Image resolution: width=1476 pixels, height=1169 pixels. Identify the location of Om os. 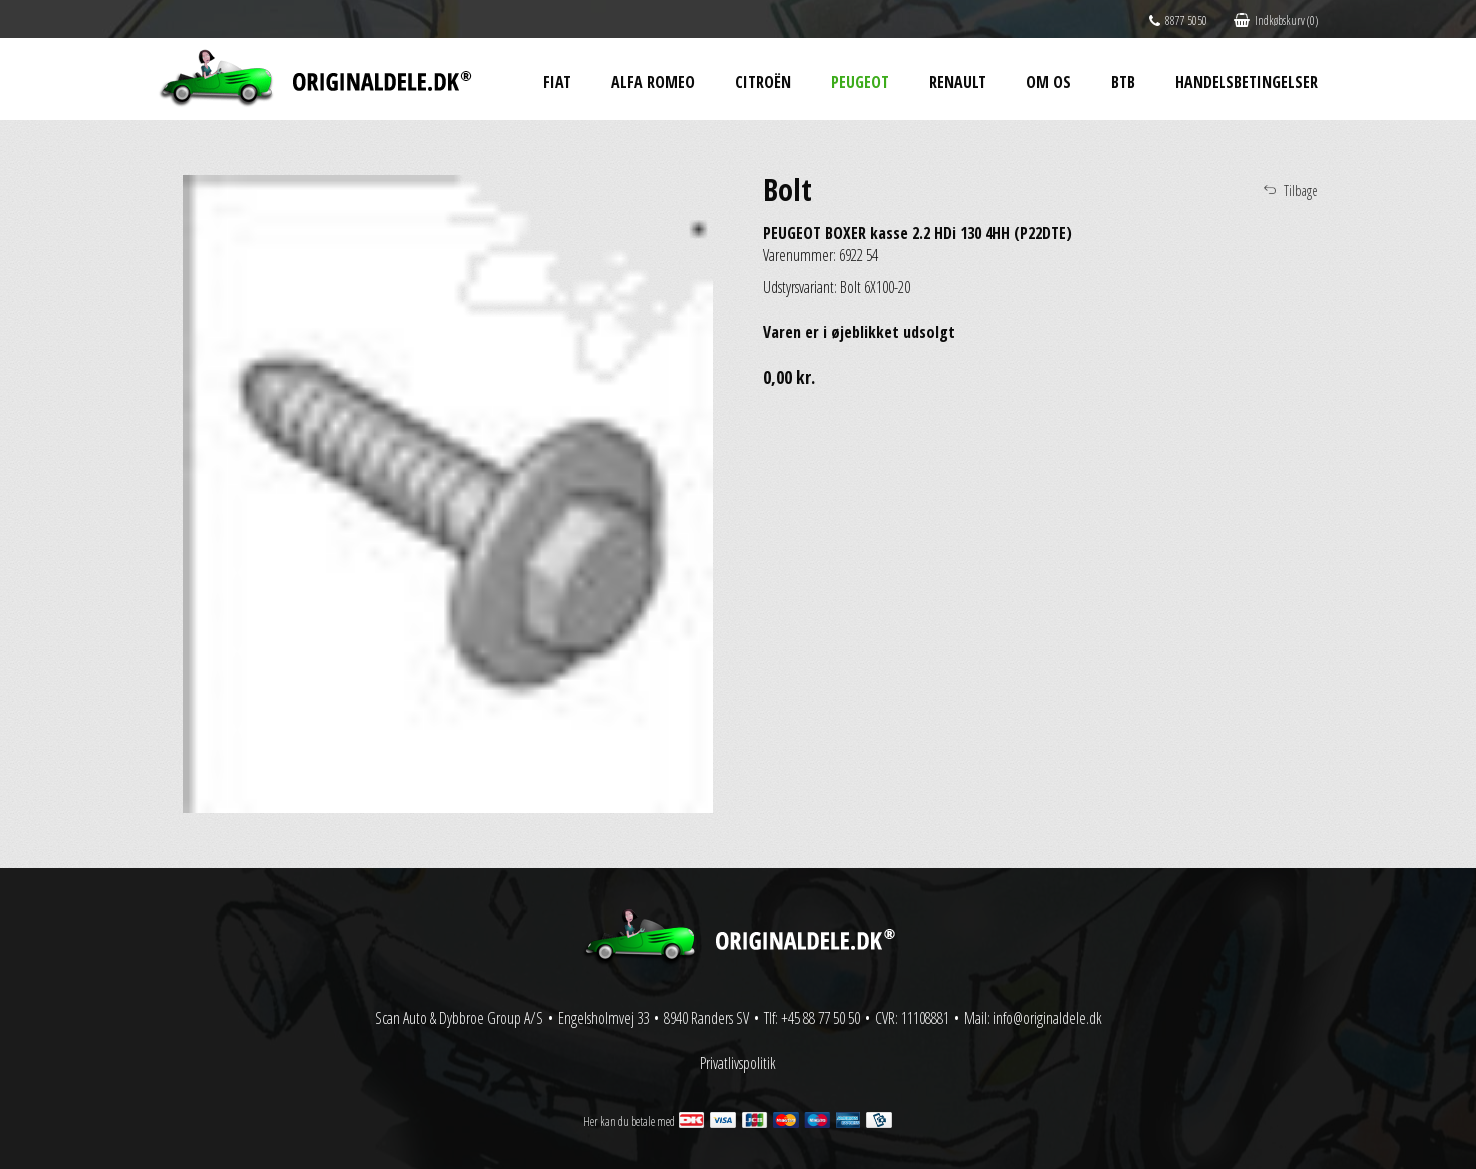
(1048, 82).